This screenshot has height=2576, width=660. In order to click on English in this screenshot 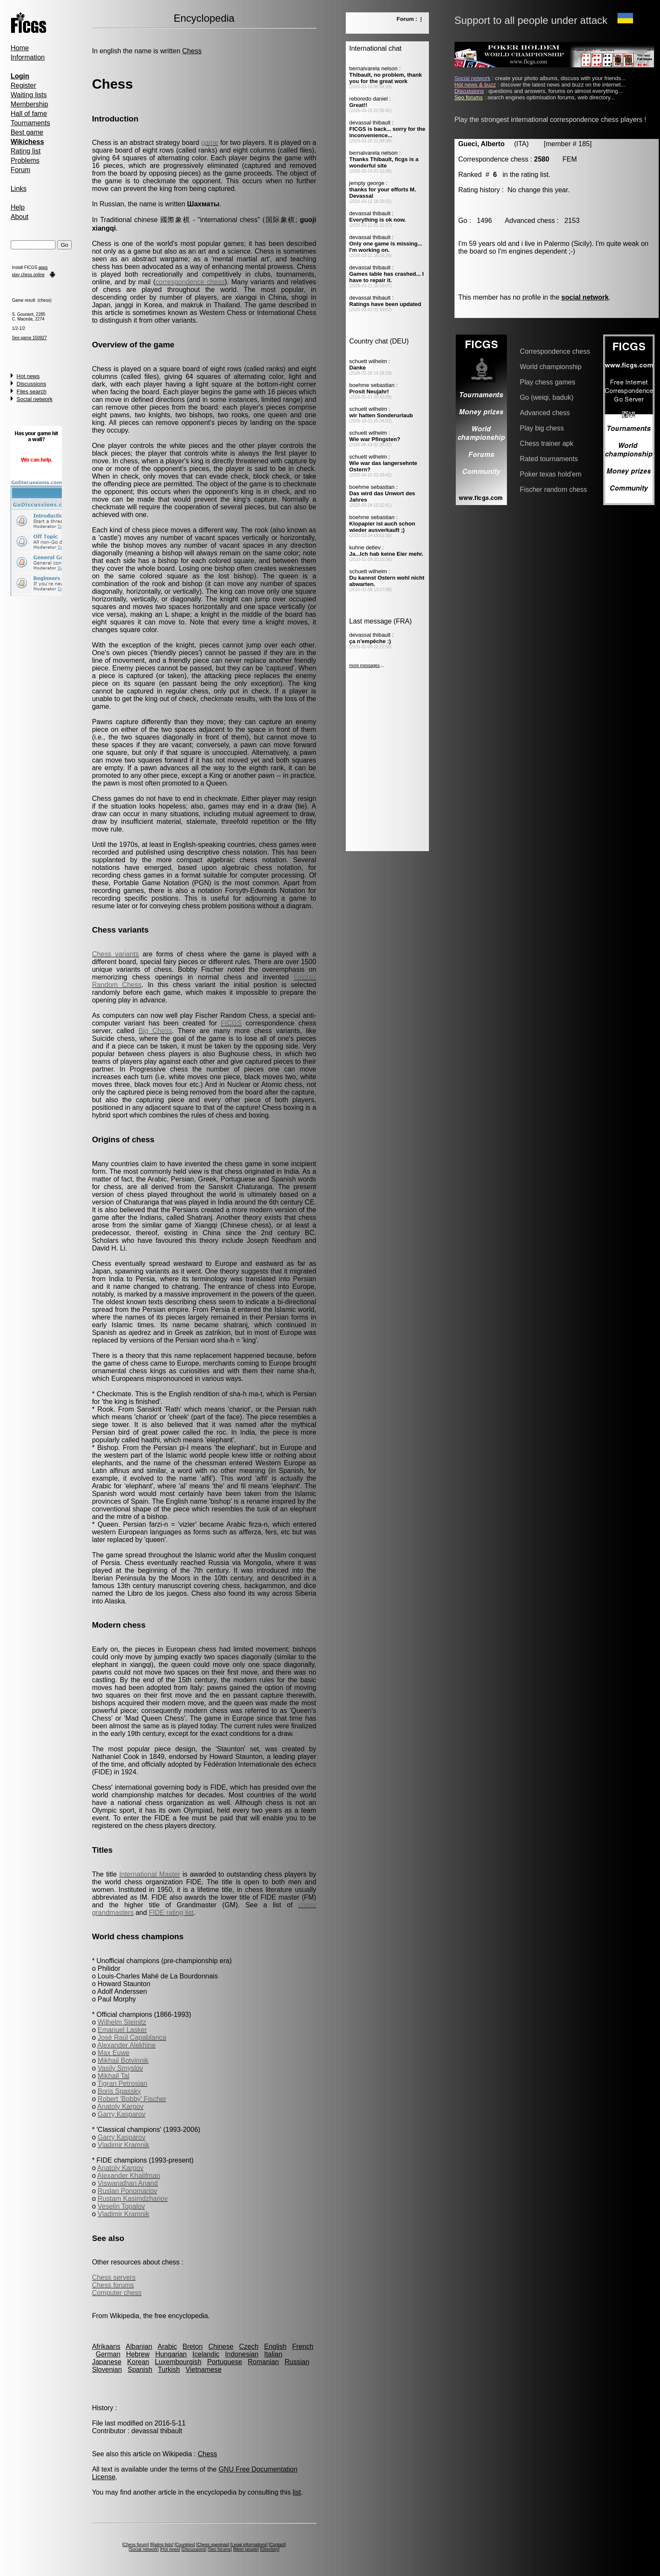, I will do `click(275, 2346)`.